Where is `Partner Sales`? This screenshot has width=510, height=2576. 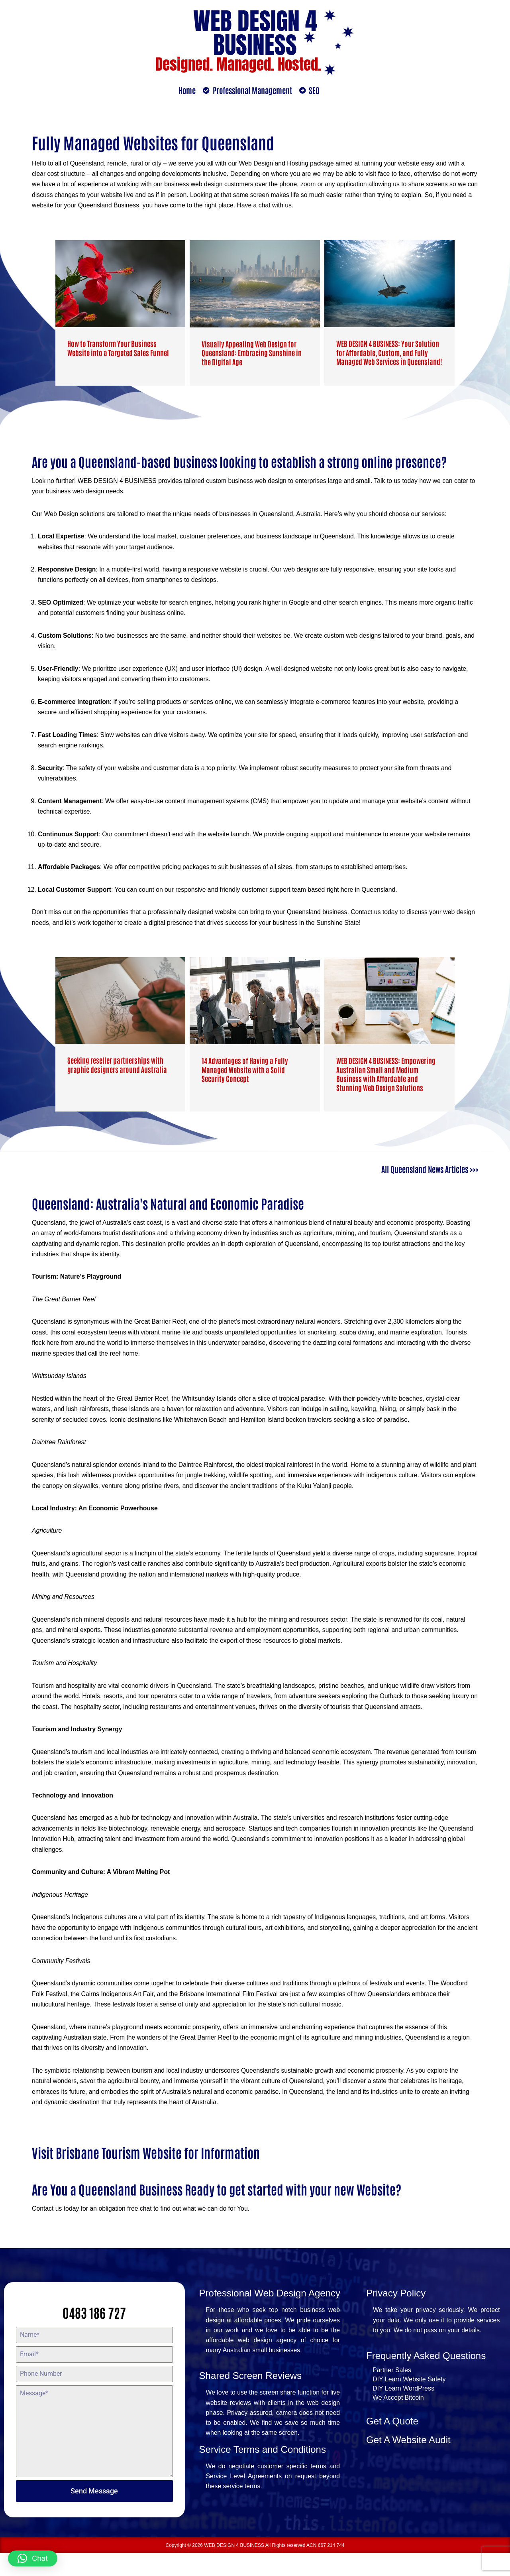
Partner Sales is located at coordinates (392, 2393).